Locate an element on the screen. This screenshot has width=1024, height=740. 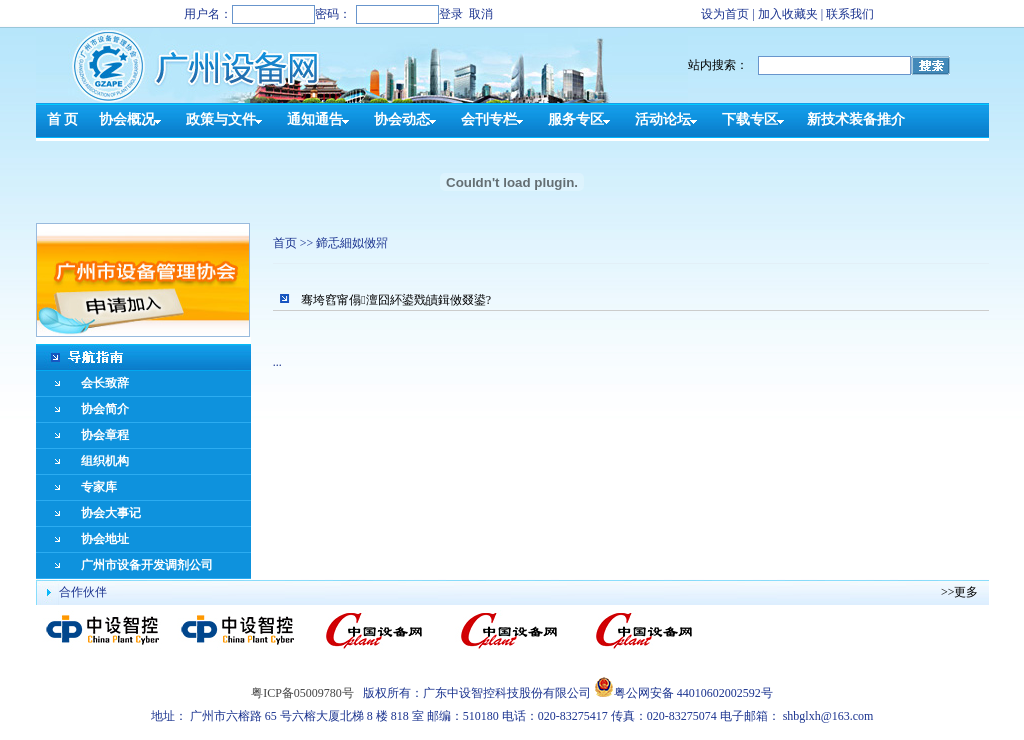
组织机构 is located at coordinates (105, 461).